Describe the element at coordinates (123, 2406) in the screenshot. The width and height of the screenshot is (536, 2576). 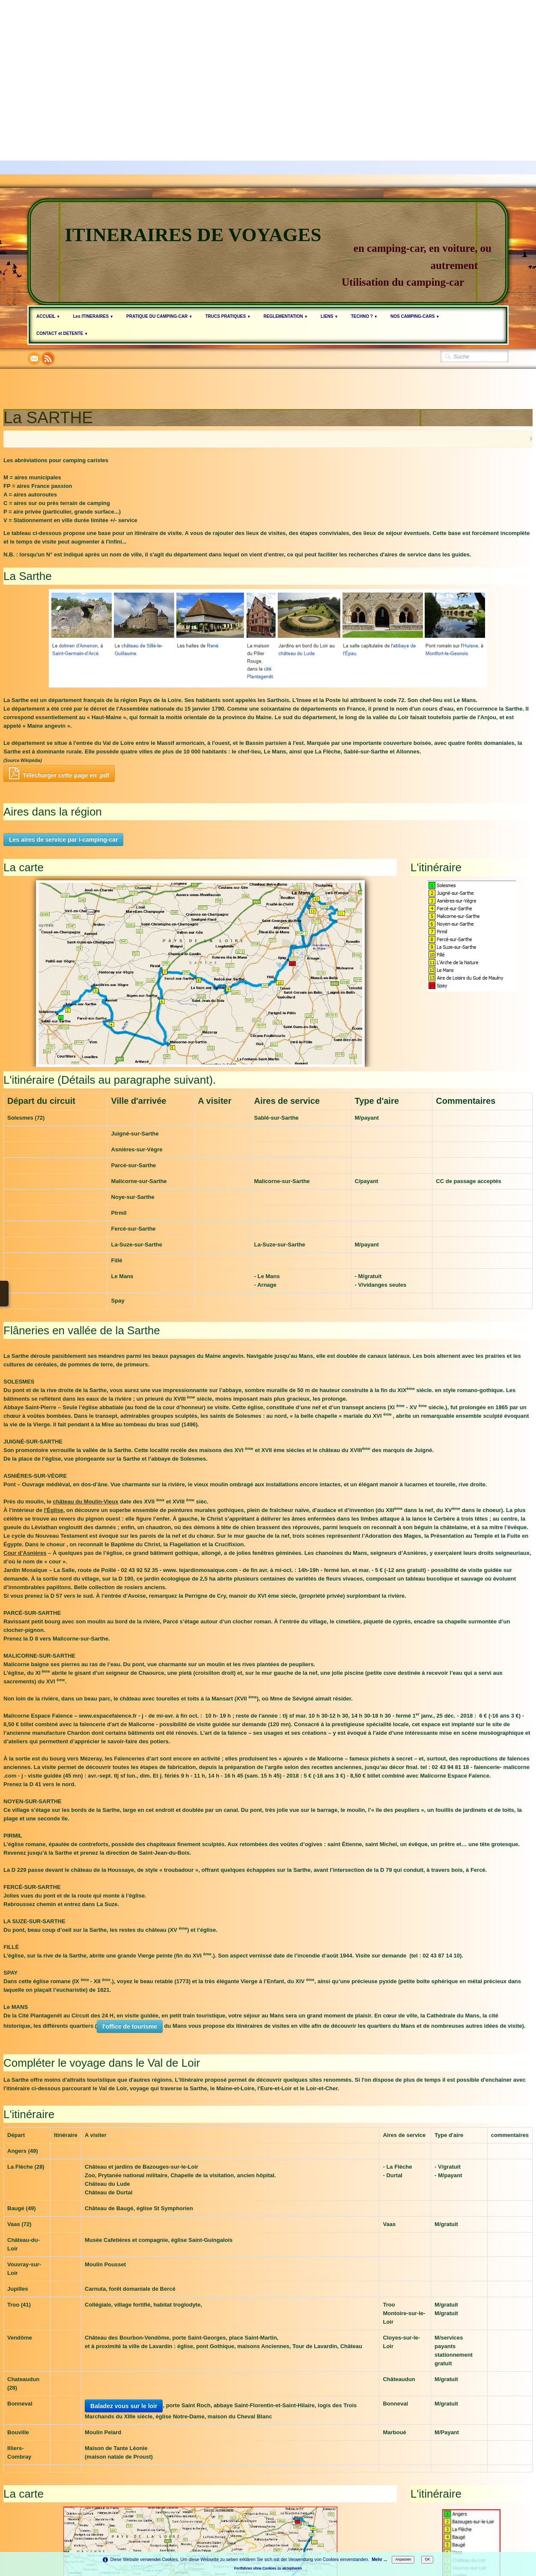
I see `Baladez vous sur le loir` at that location.